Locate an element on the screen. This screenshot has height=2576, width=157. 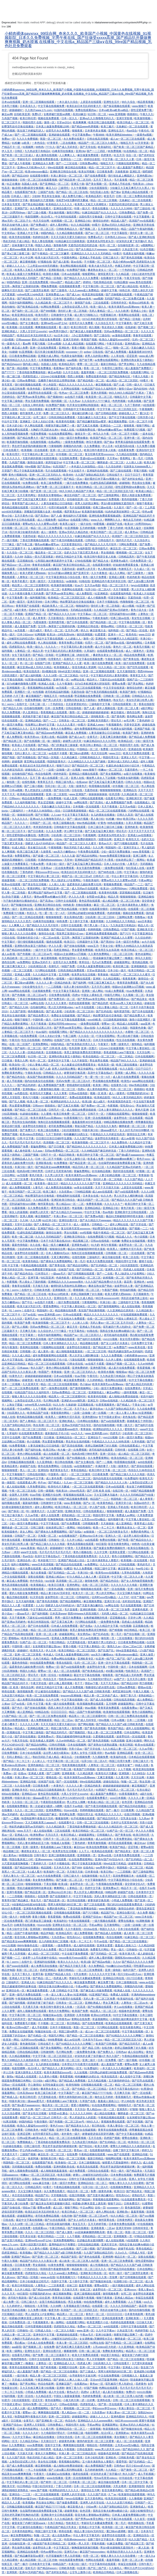
为爱搞激情 is located at coordinates (40, 622).